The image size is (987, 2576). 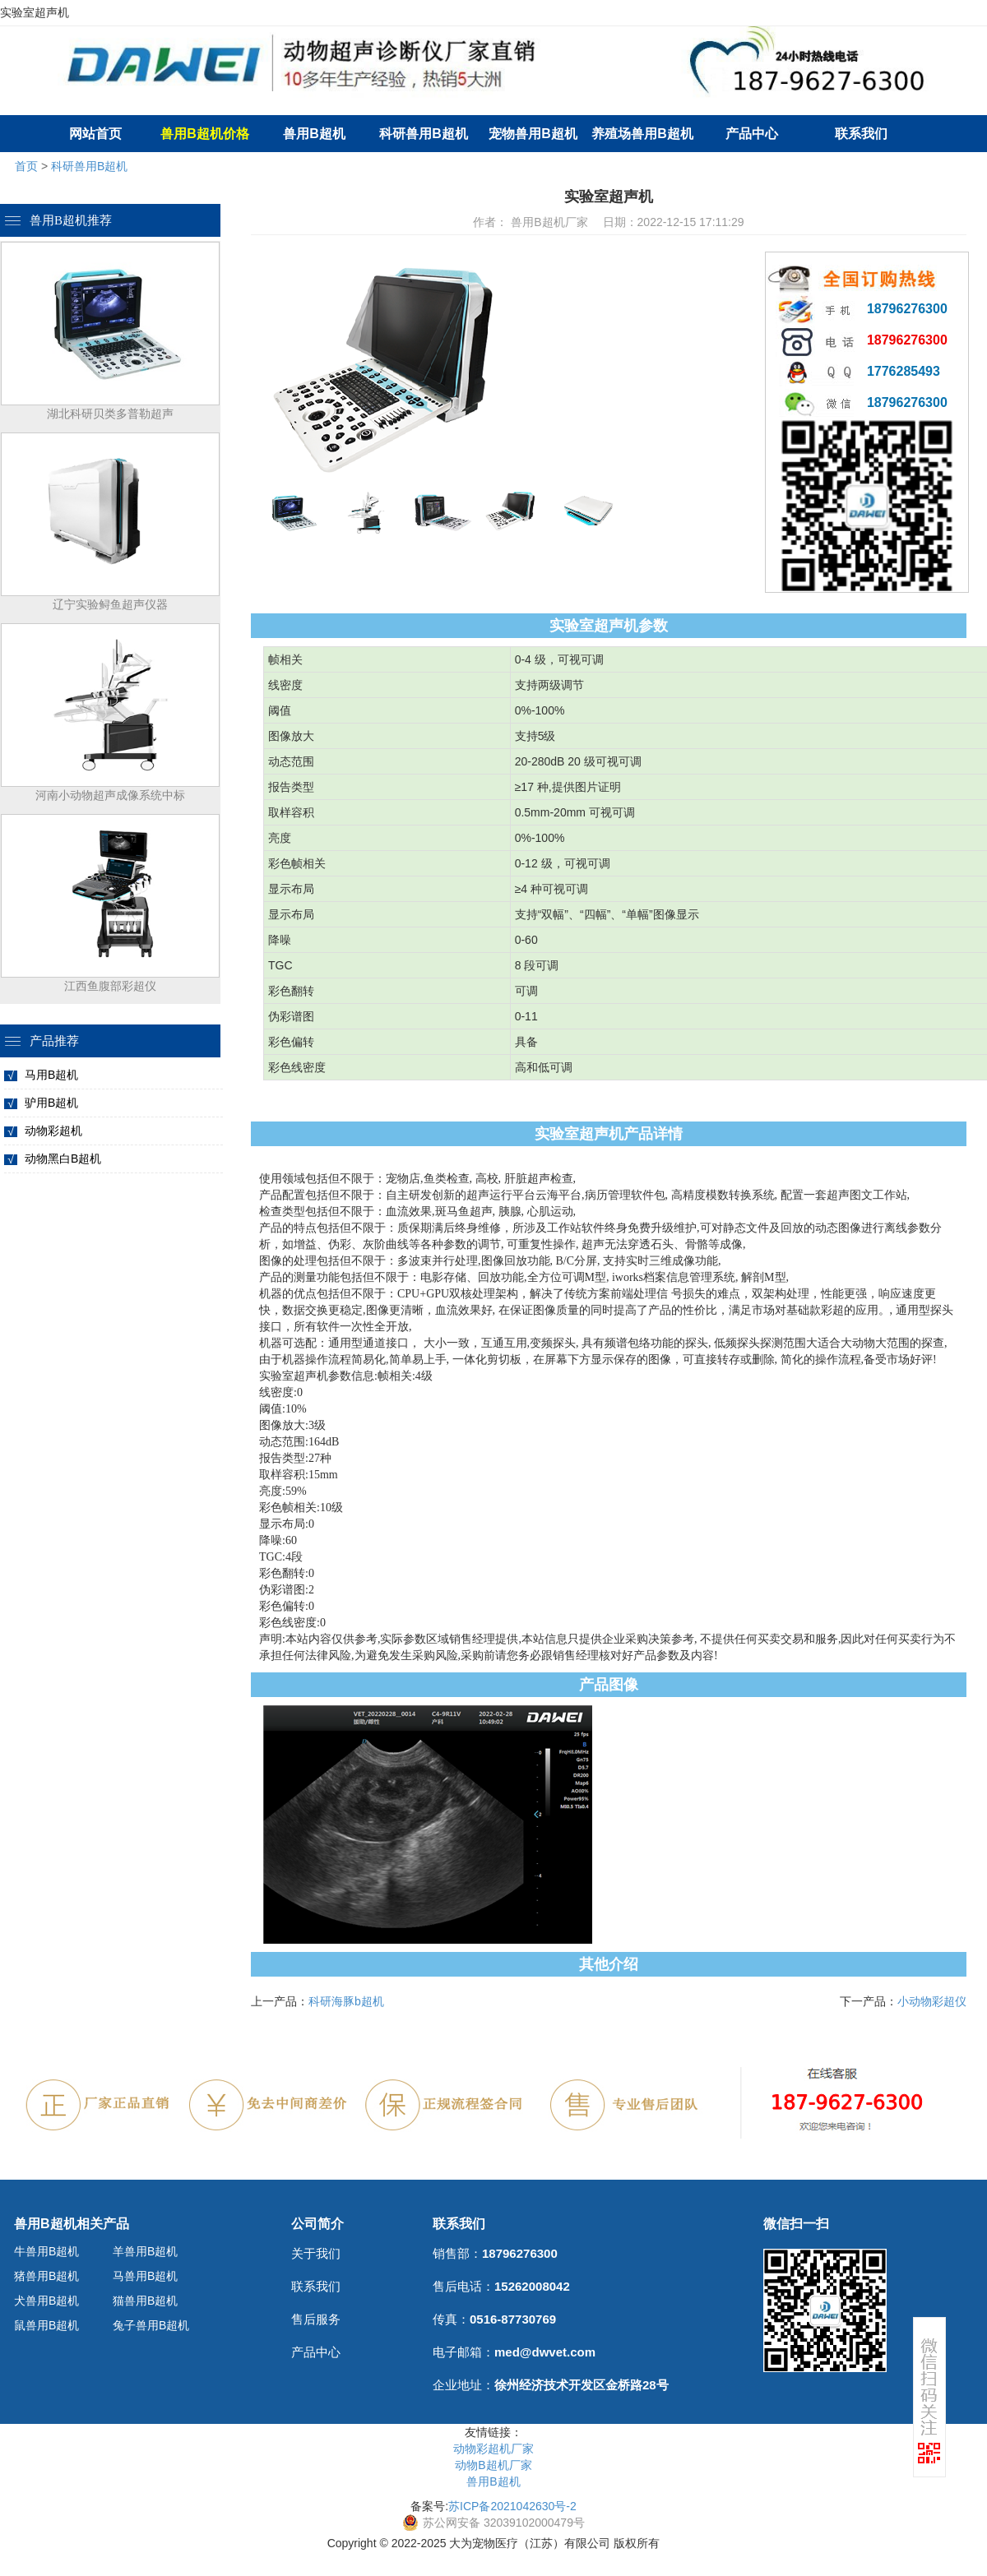 I want to click on 产品中心, so click(x=751, y=134).